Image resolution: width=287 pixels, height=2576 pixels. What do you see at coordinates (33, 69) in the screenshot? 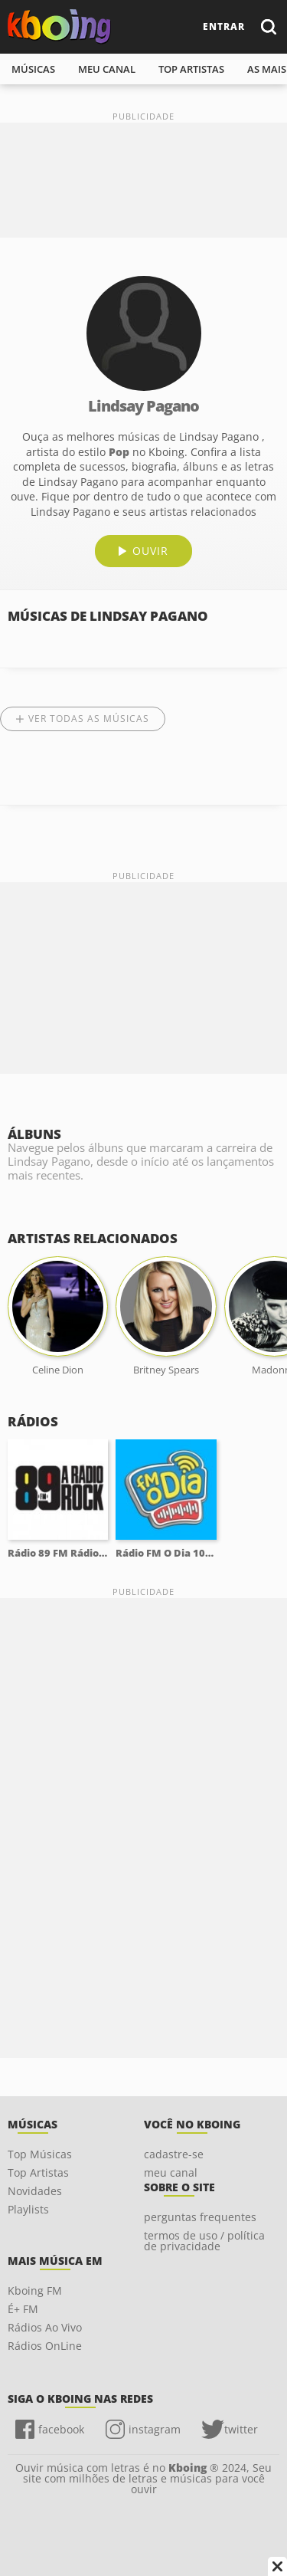
I see `músicas` at bounding box center [33, 69].